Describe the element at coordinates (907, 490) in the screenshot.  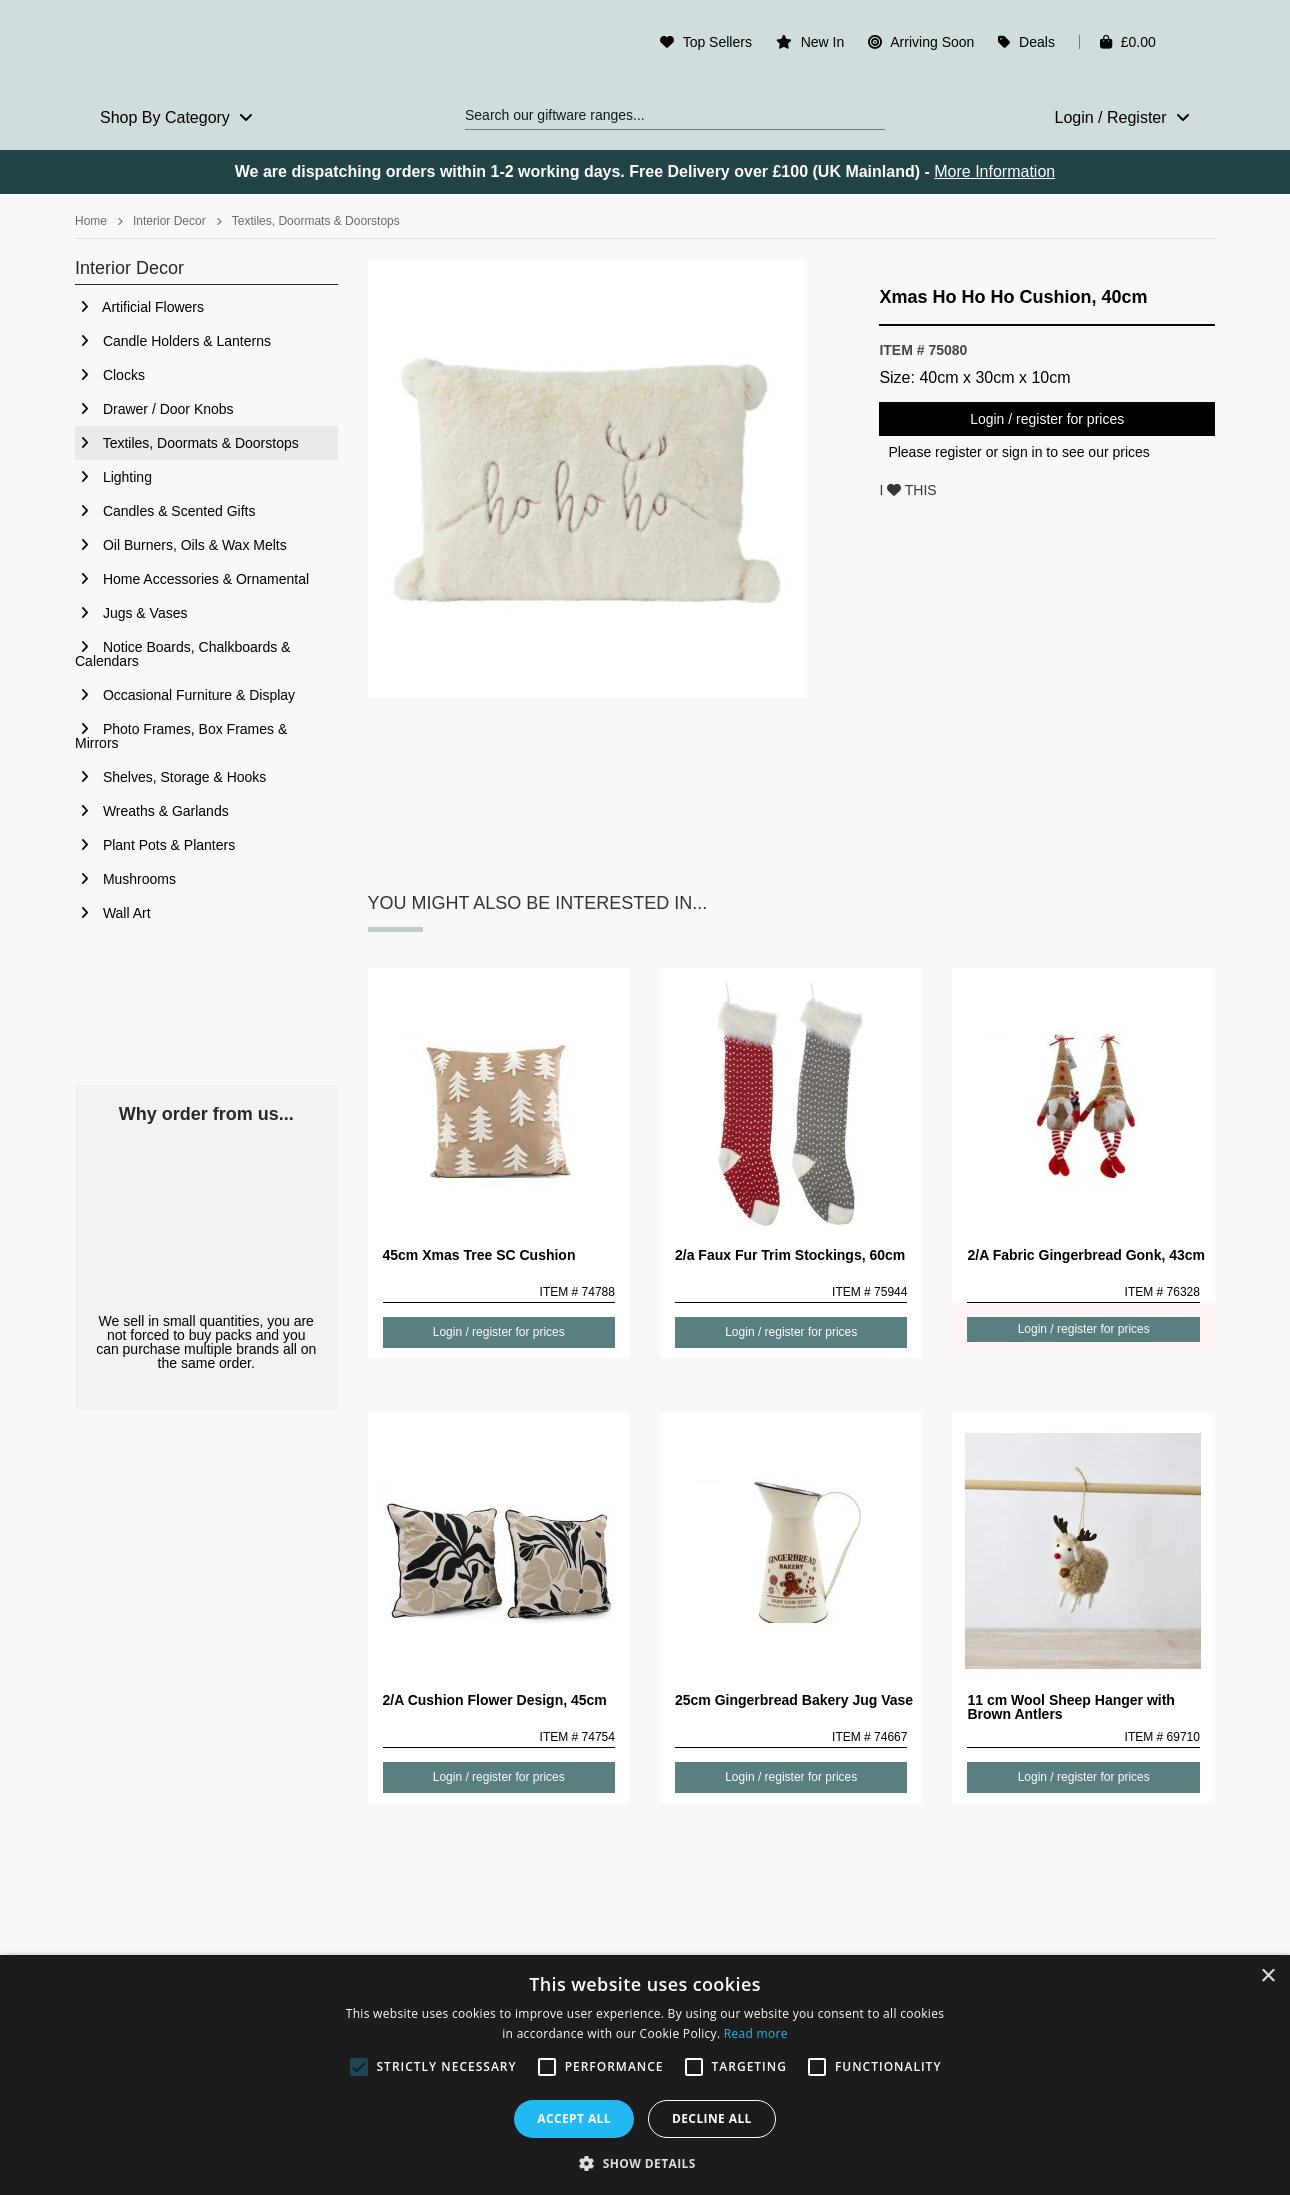
I see `I THIS` at that location.